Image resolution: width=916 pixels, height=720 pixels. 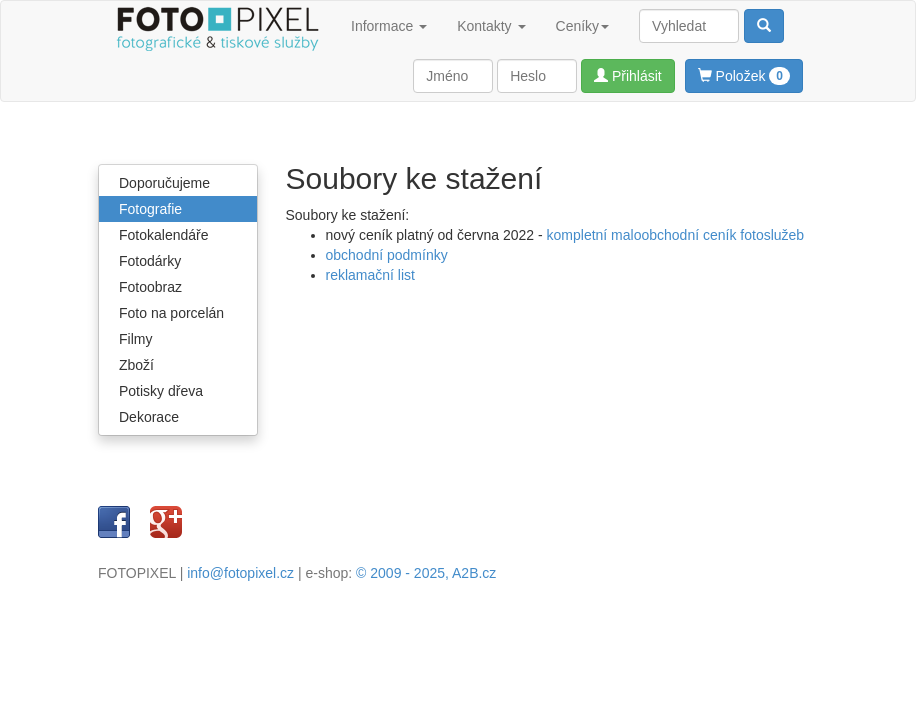 What do you see at coordinates (744, 76) in the screenshot?
I see `Položek` at bounding box center [744, 76].